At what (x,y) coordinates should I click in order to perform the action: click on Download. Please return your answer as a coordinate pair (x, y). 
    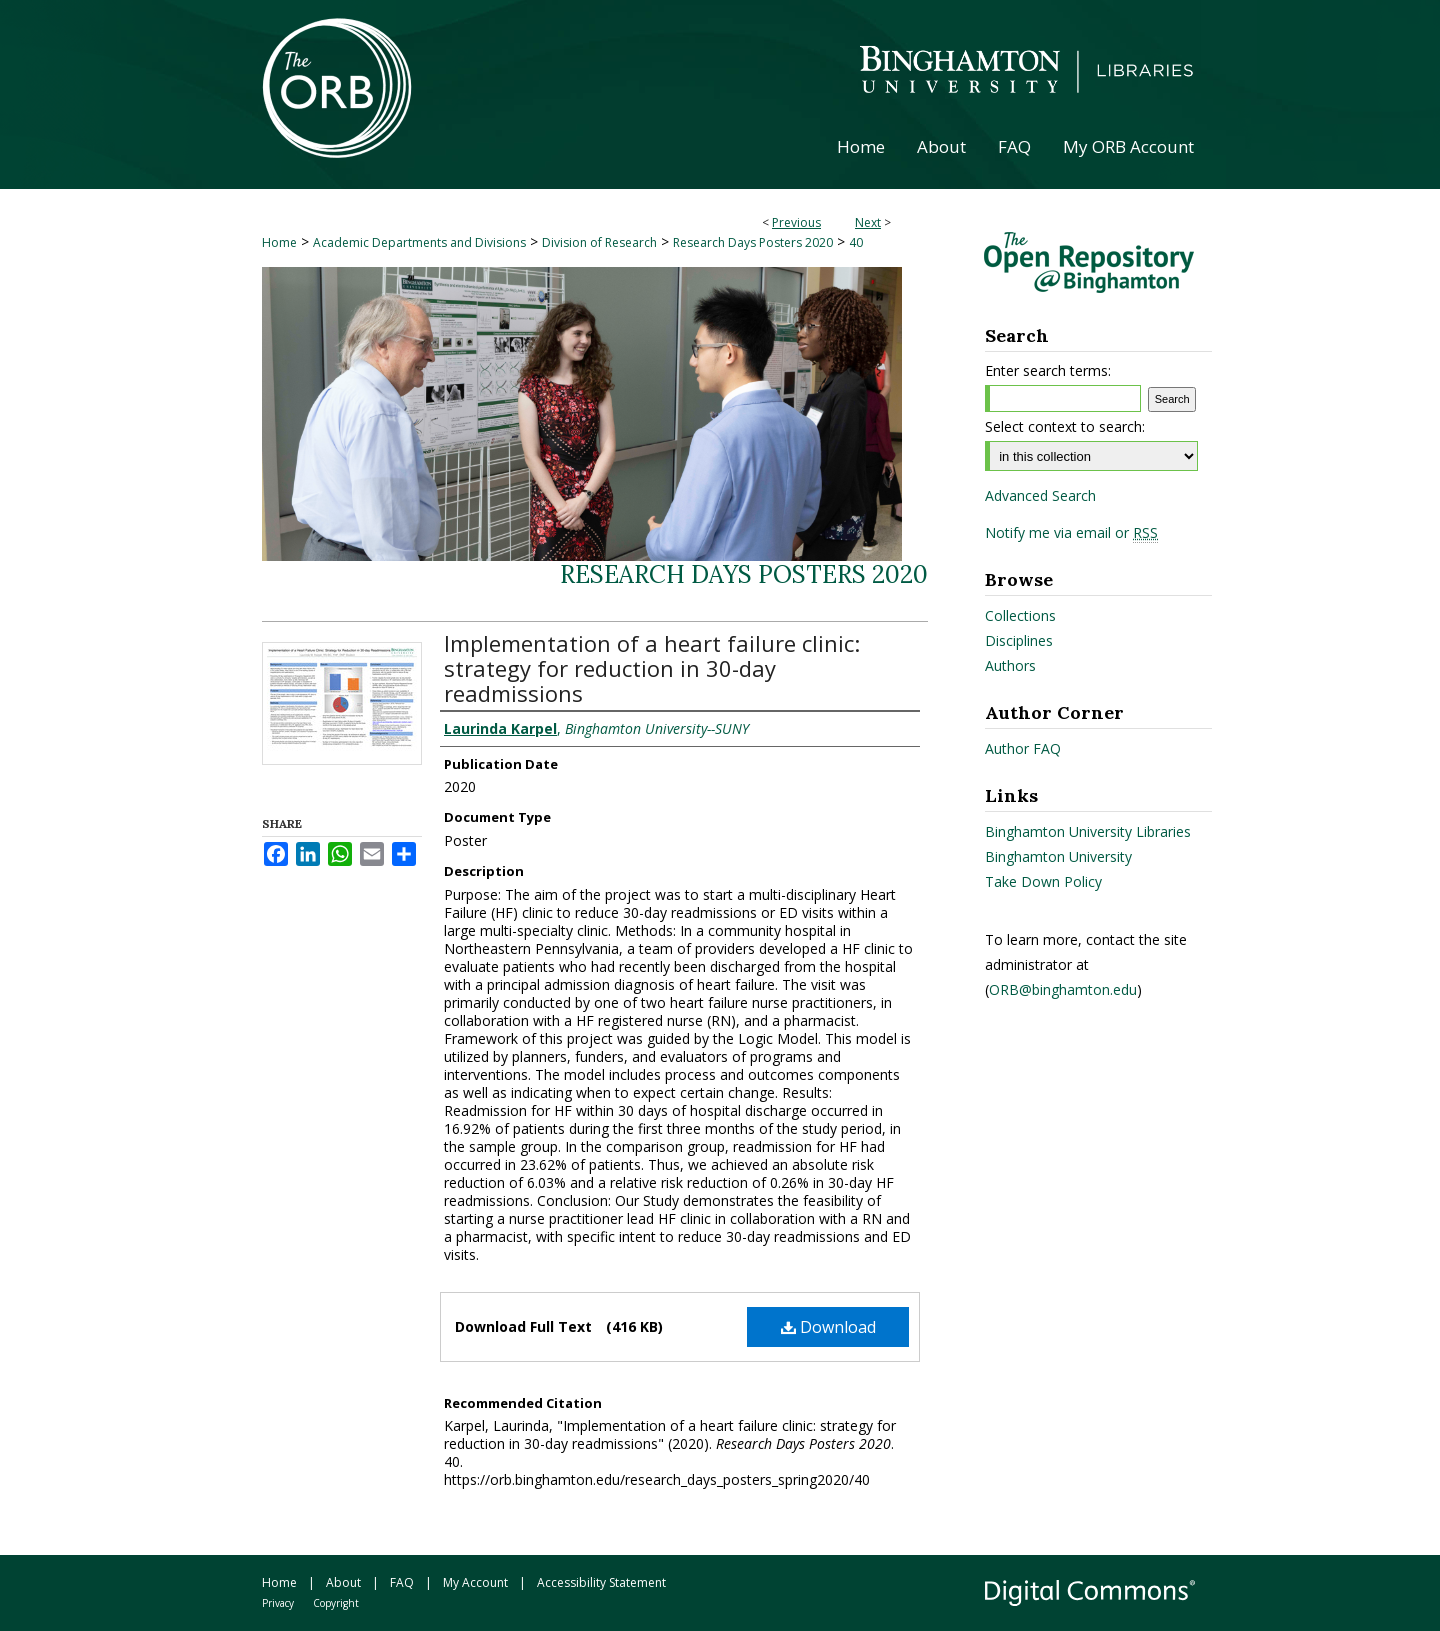
    Looking at the image, I should click on (828, 1327).